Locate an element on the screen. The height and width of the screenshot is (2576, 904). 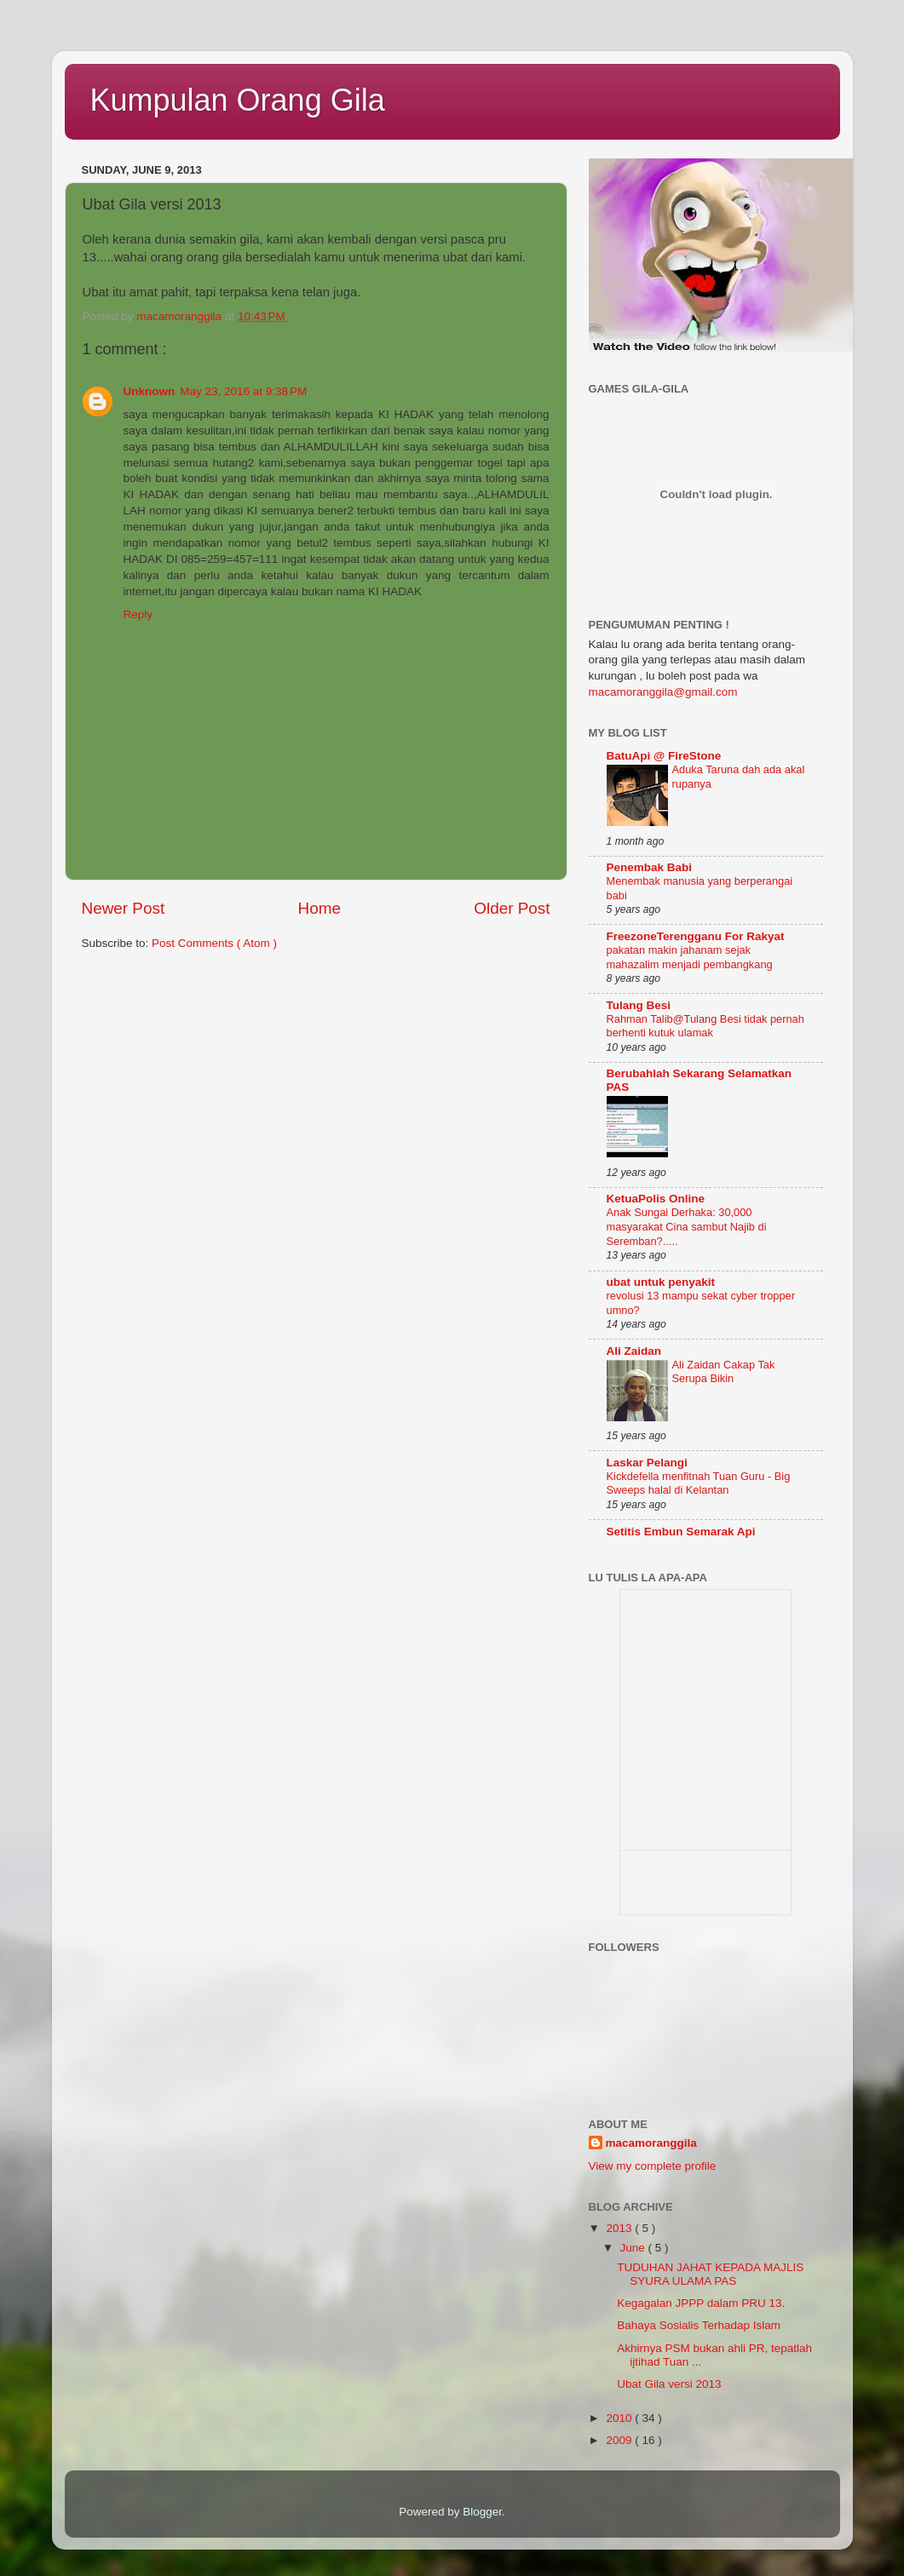
Post Comments ( Atom ) is located at coordinates (214, 943).